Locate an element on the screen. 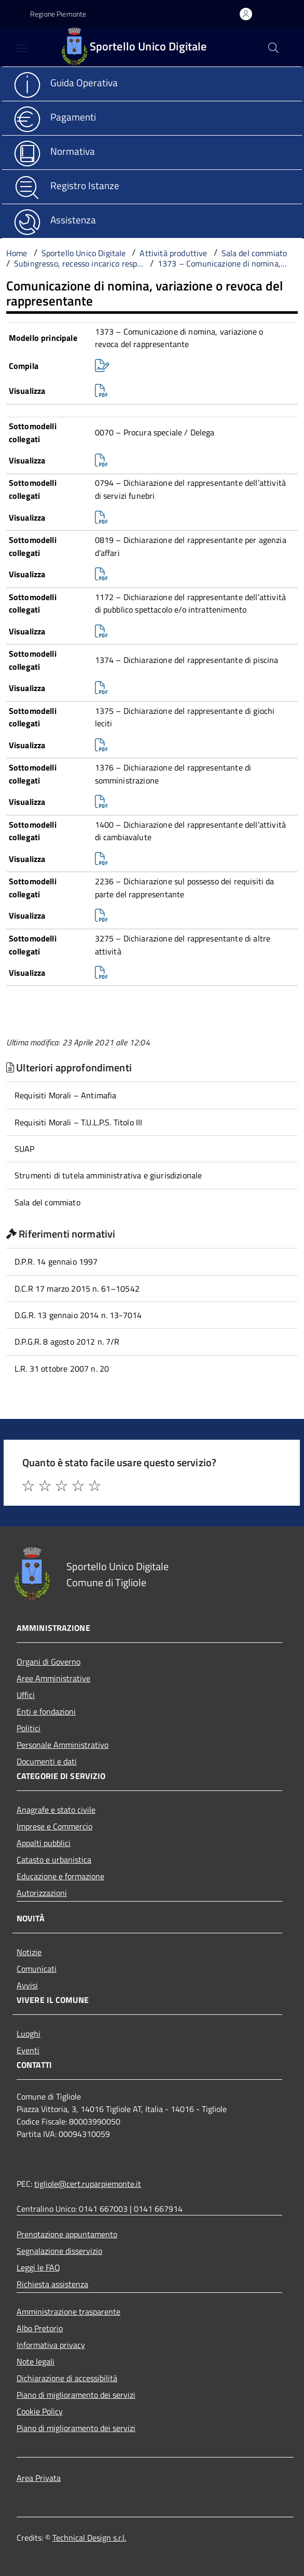 This screenshot has width=304, height=2576. Enti e fondazioni is located at coordinates (46, 1711).